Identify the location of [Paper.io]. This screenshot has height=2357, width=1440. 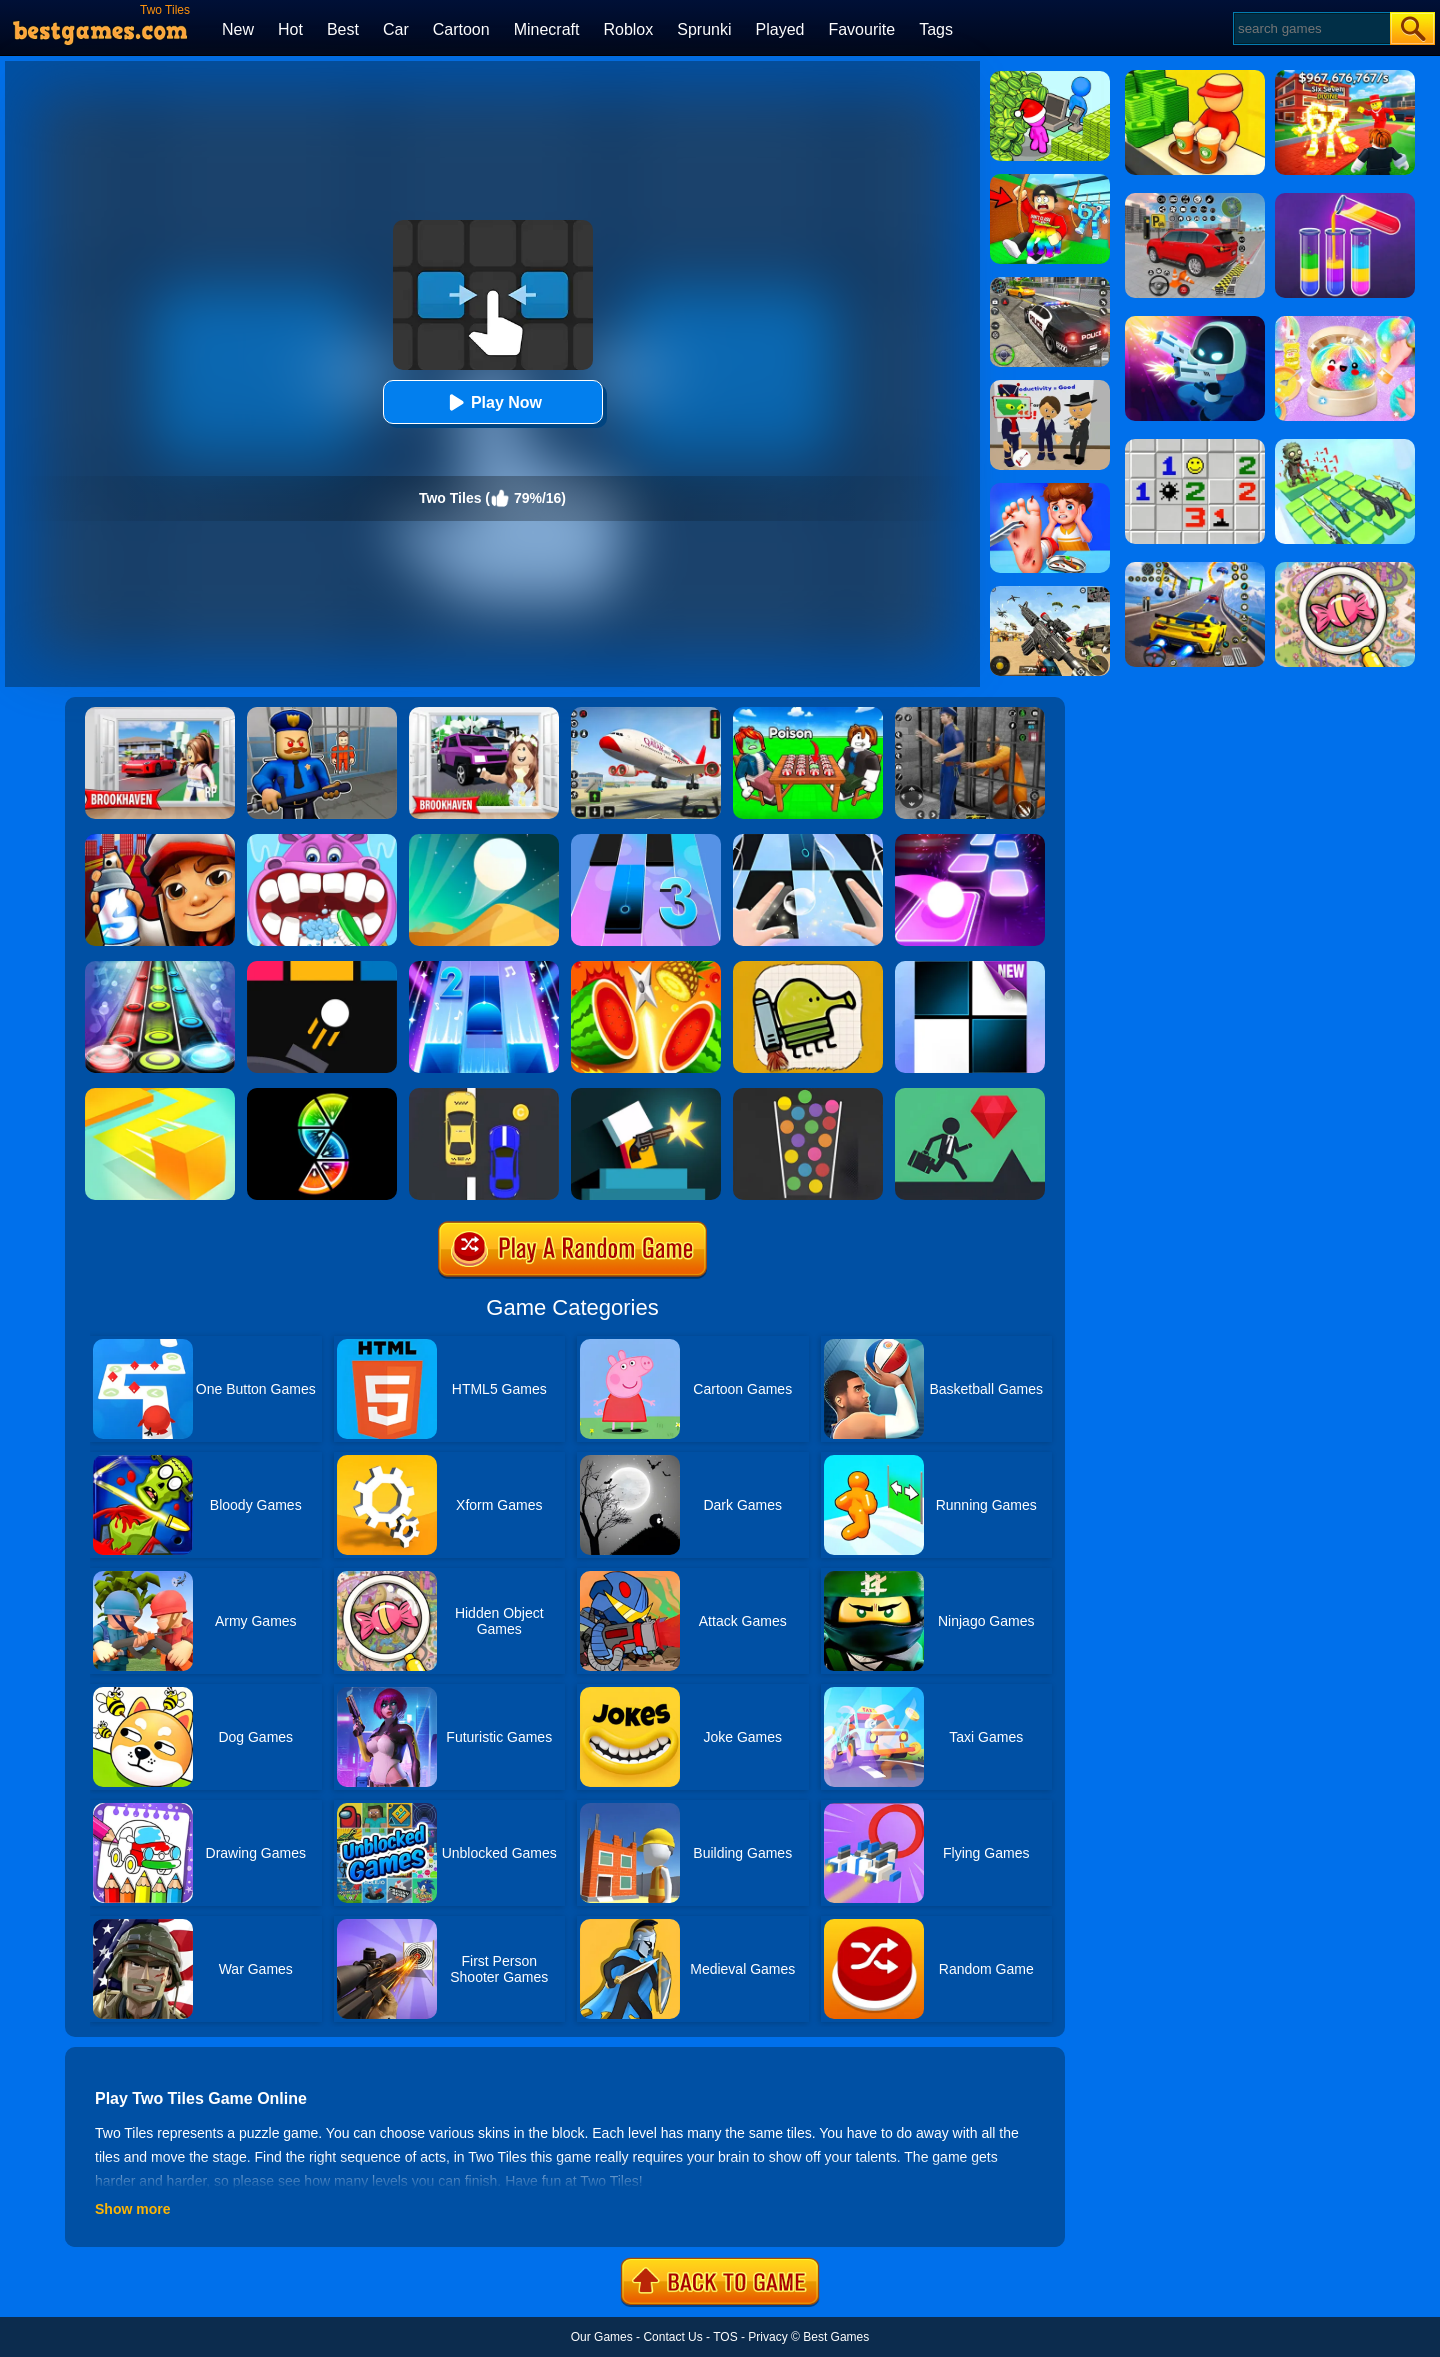
(160, 1095).